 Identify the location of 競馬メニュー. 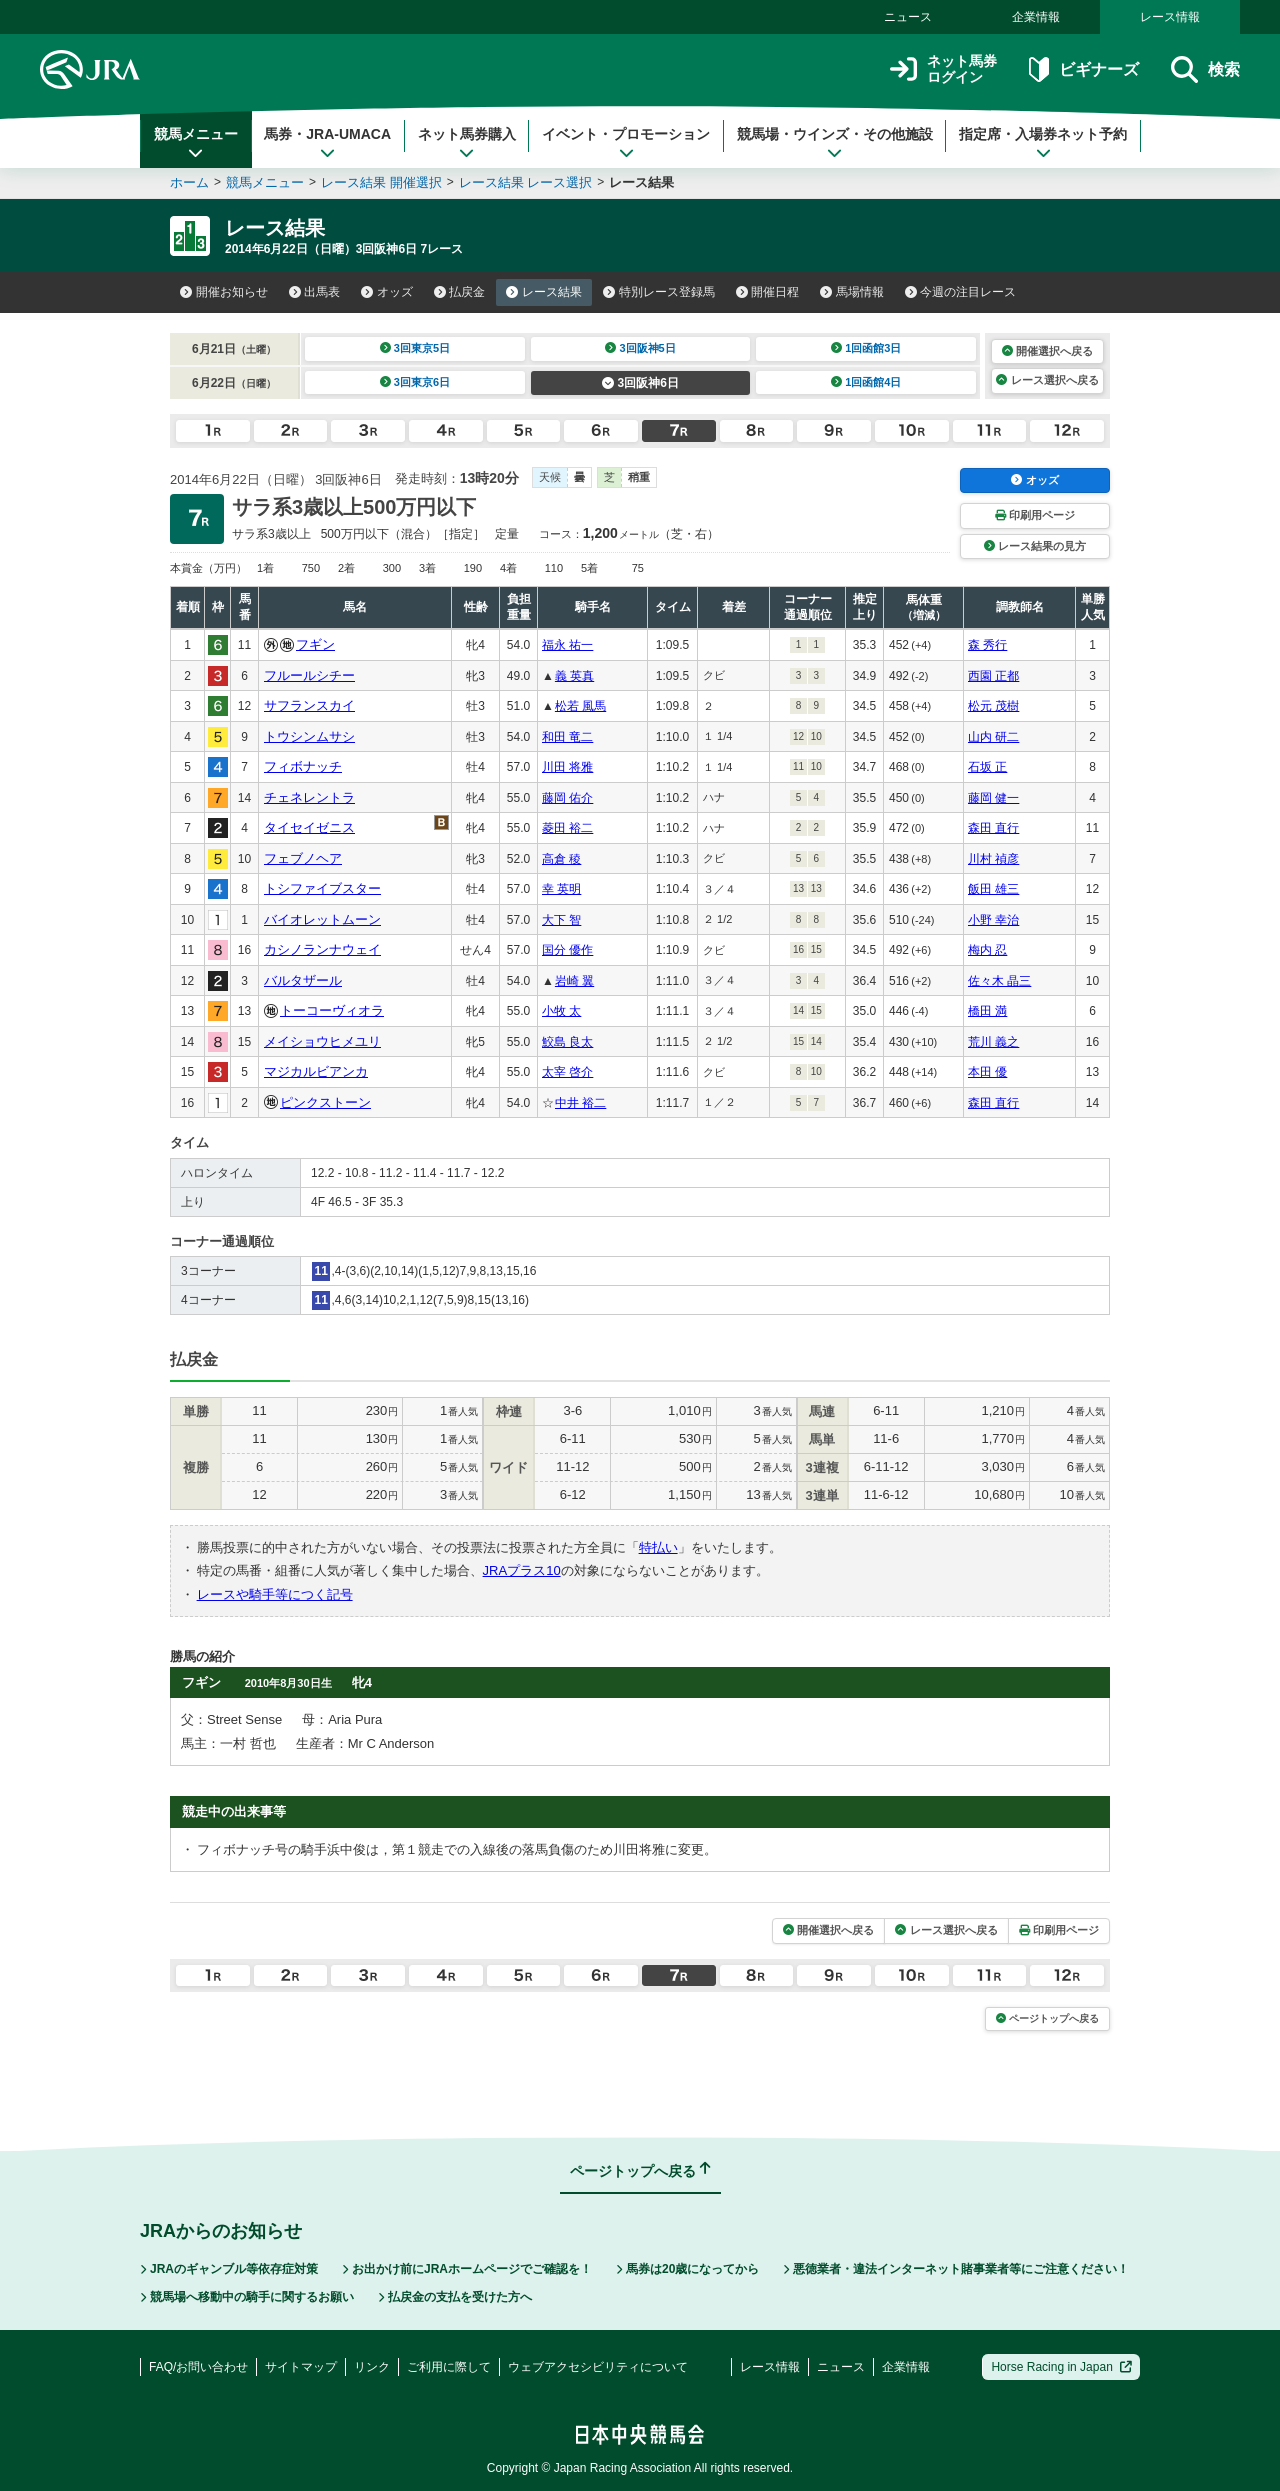
(196, 143).